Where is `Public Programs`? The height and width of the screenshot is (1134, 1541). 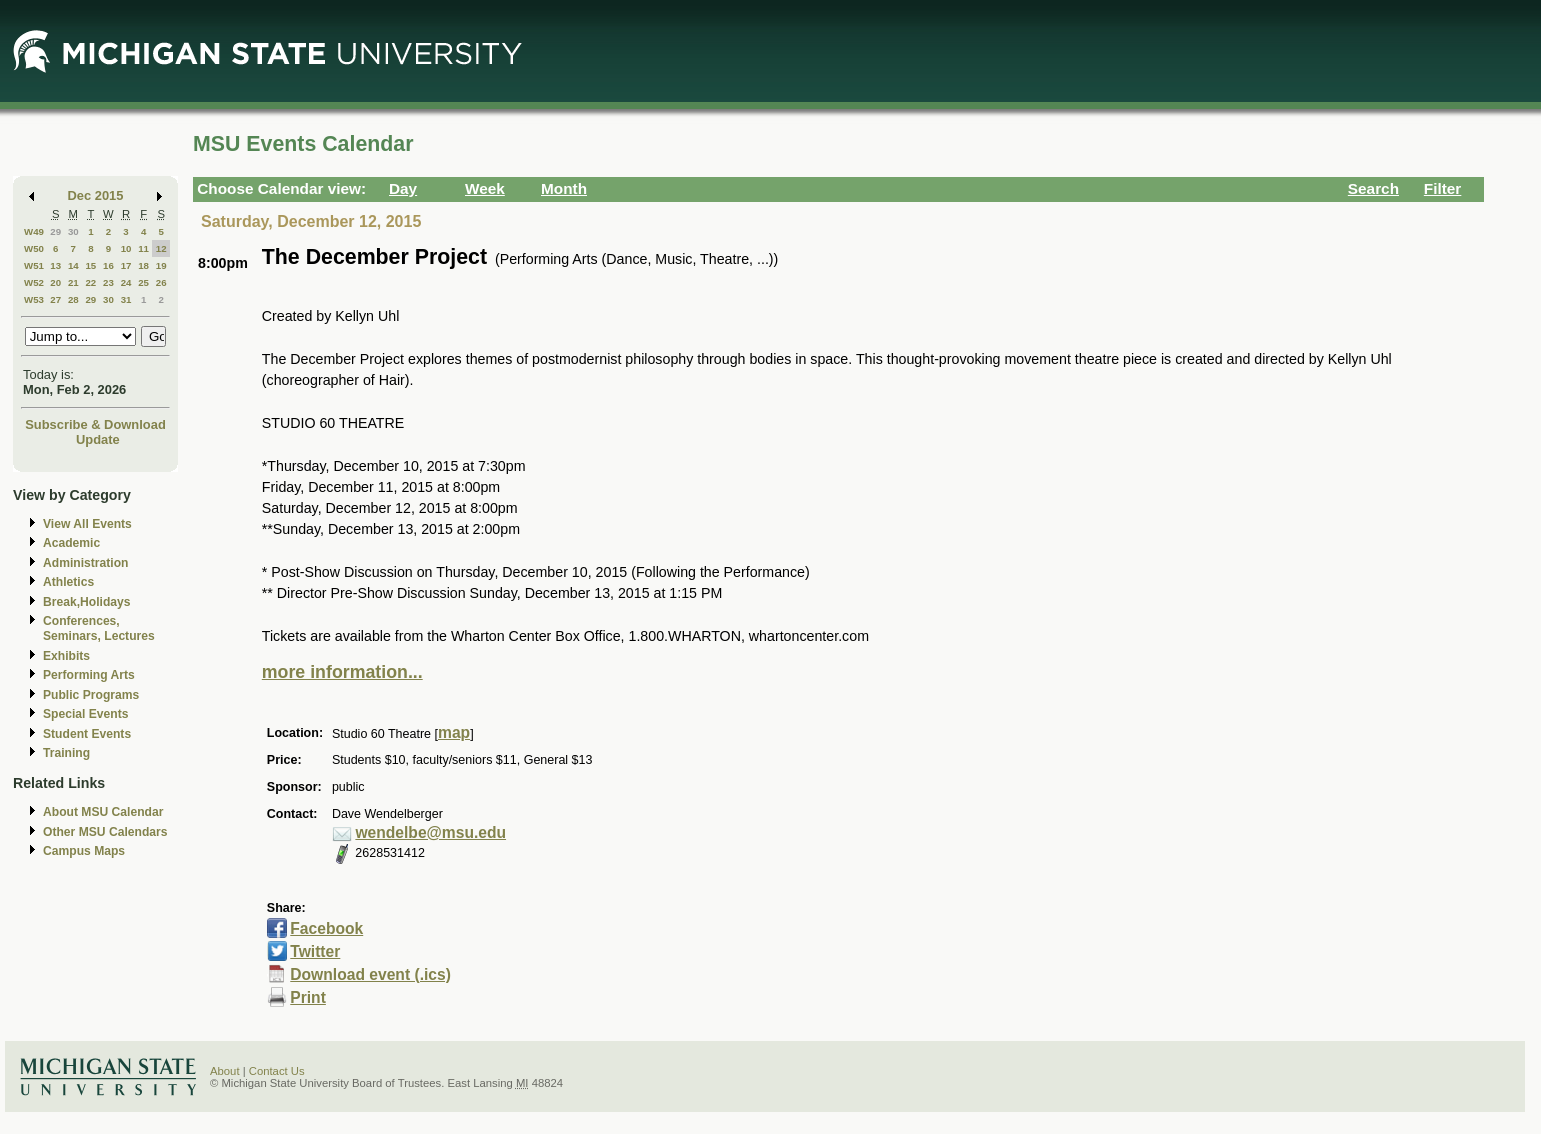 Public Programs is located at coordinates (91, 695).